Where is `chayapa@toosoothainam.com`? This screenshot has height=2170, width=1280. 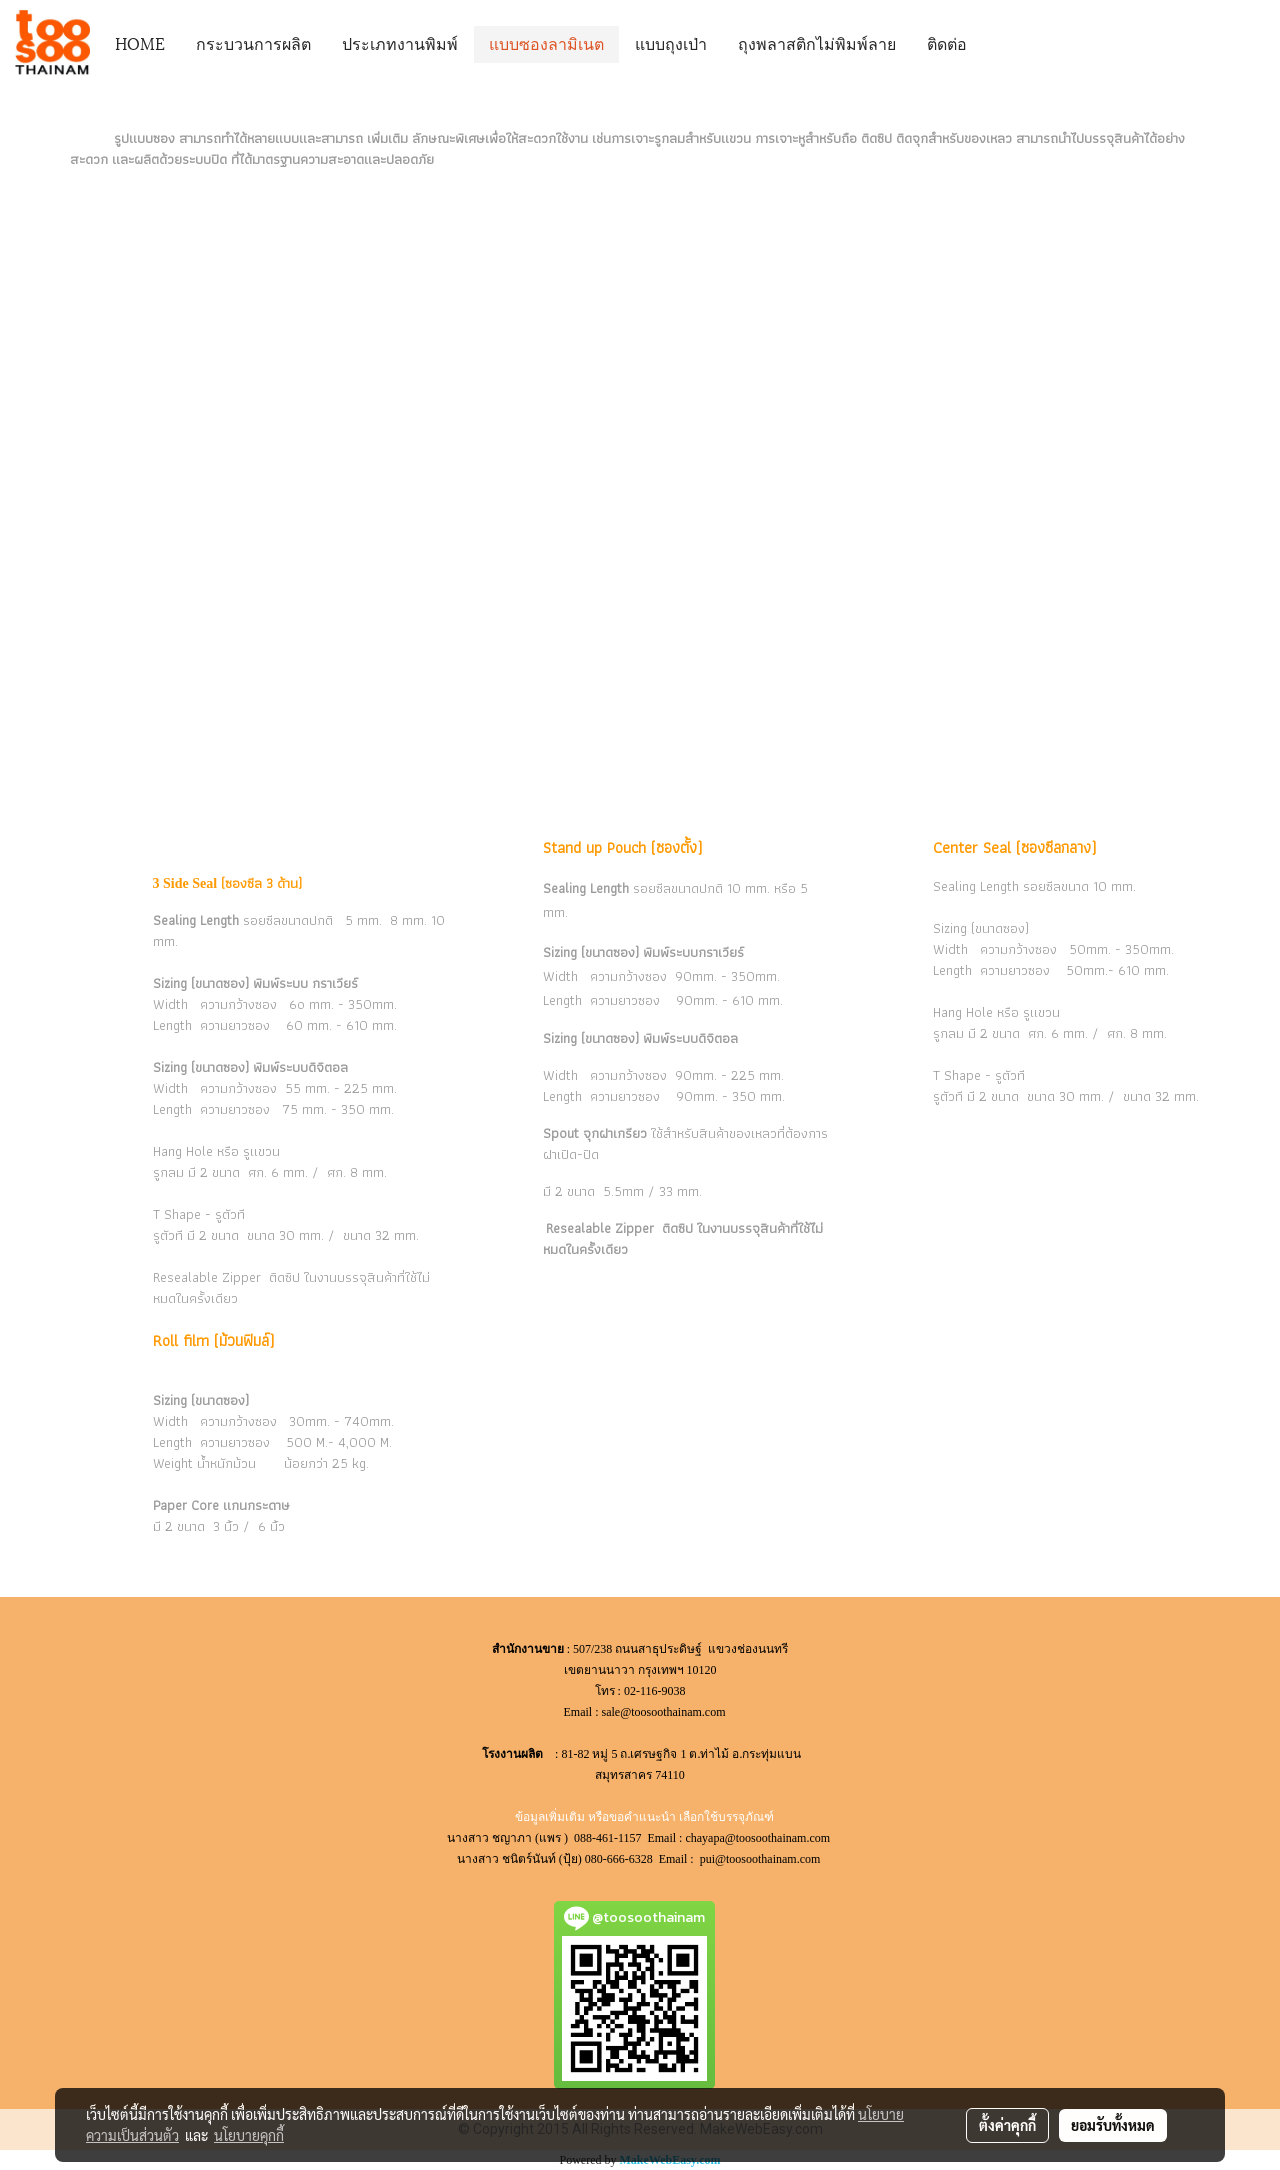 chayapa@toosoothainam.com is located at coordinates (759, 1838).